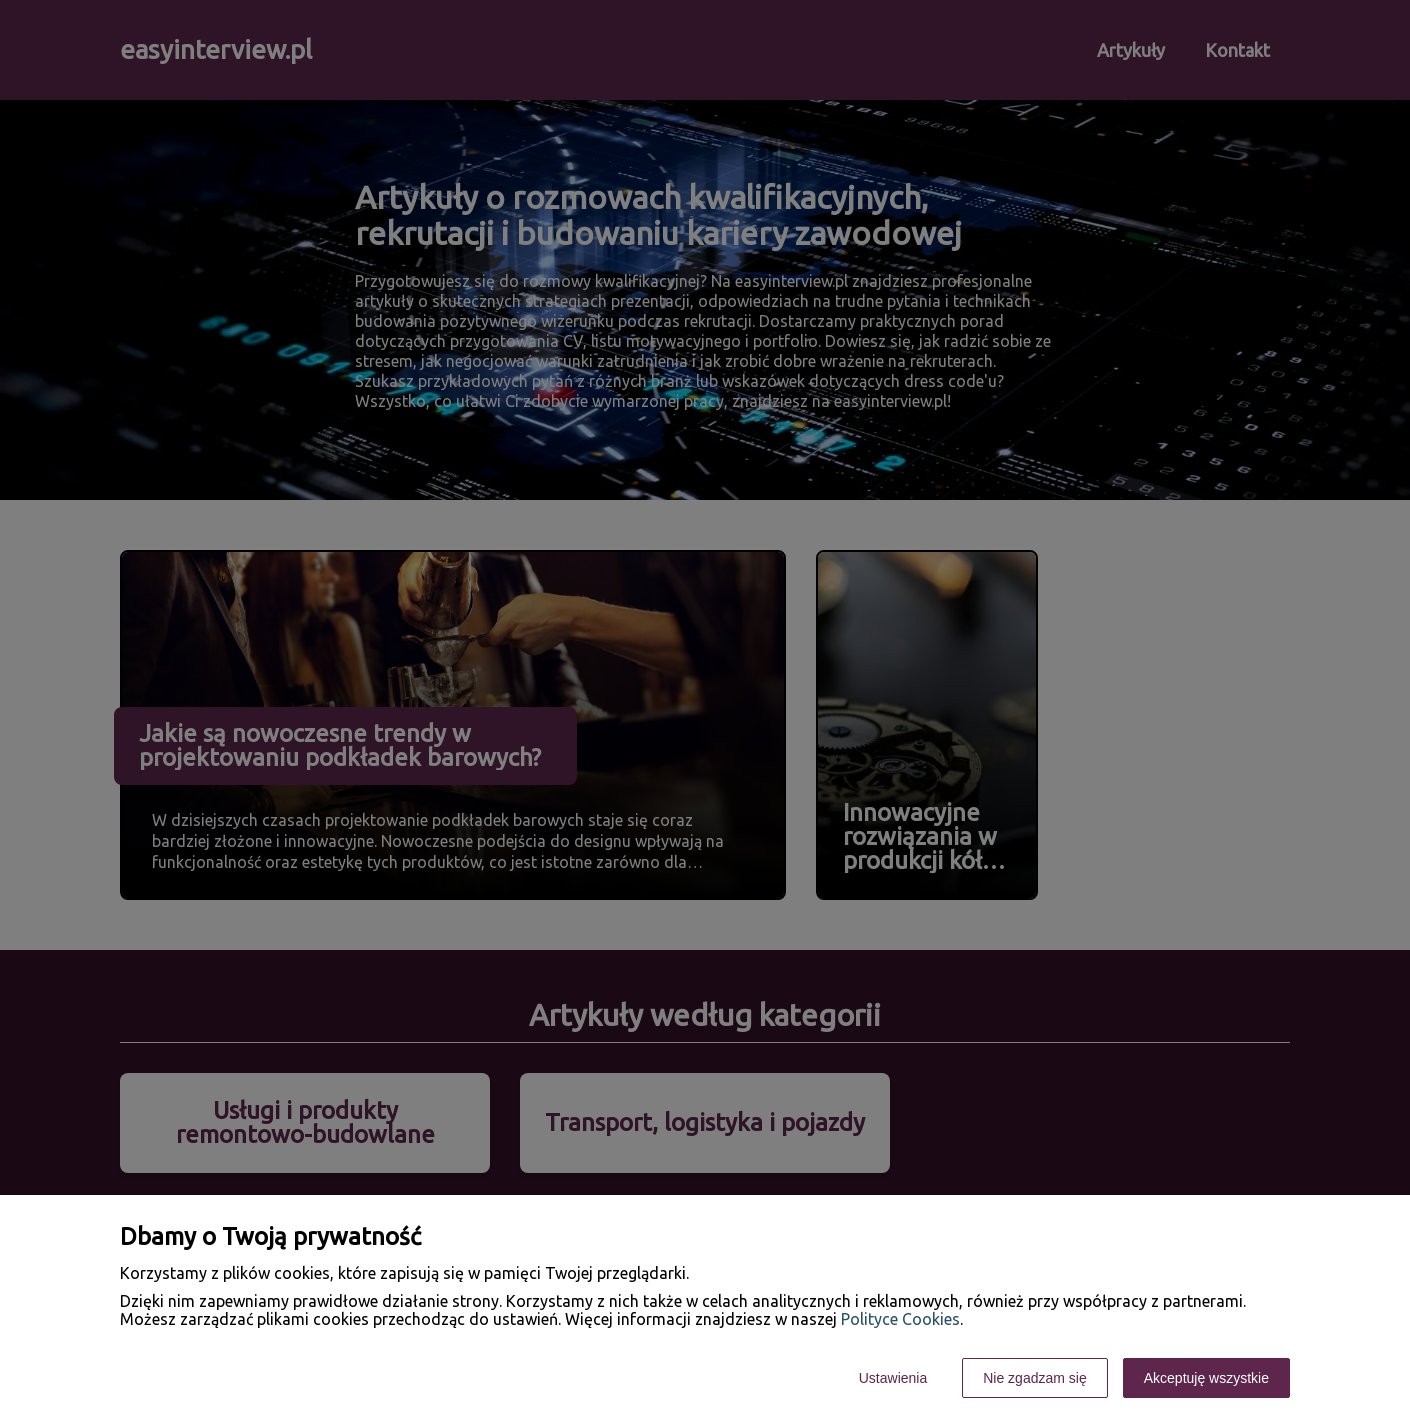  Describe the element at coordinates (1035, 1378) in the screenshot. I see `Nie zgadzam się` at that location.